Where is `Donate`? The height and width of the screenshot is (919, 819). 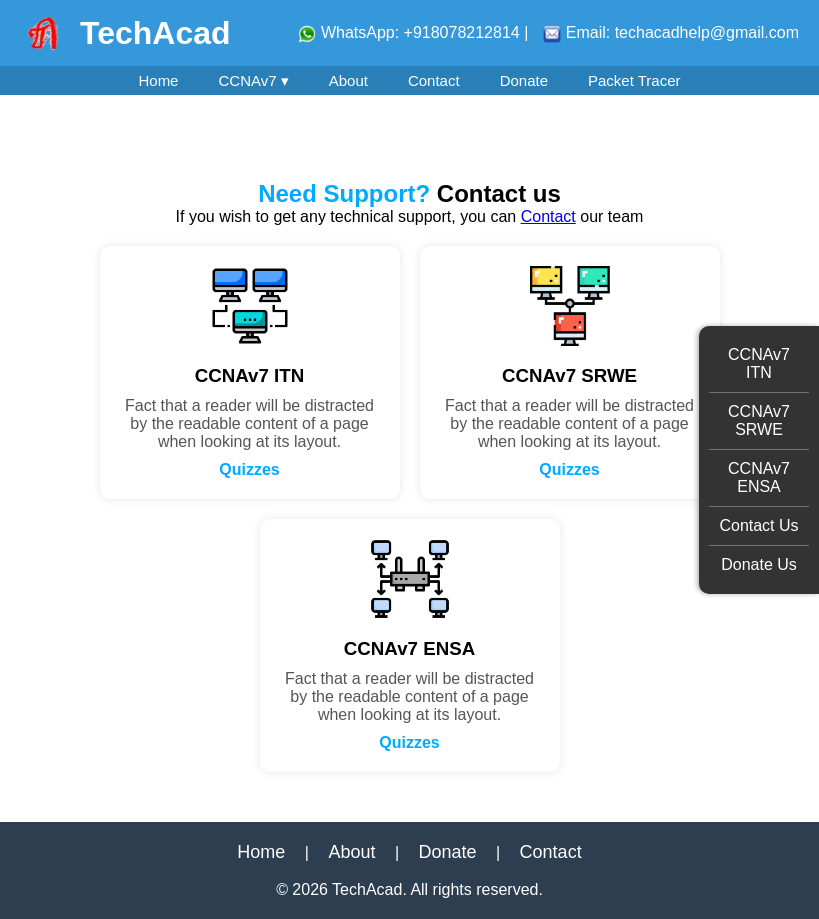 Donate is located at coordinates (524, 80).